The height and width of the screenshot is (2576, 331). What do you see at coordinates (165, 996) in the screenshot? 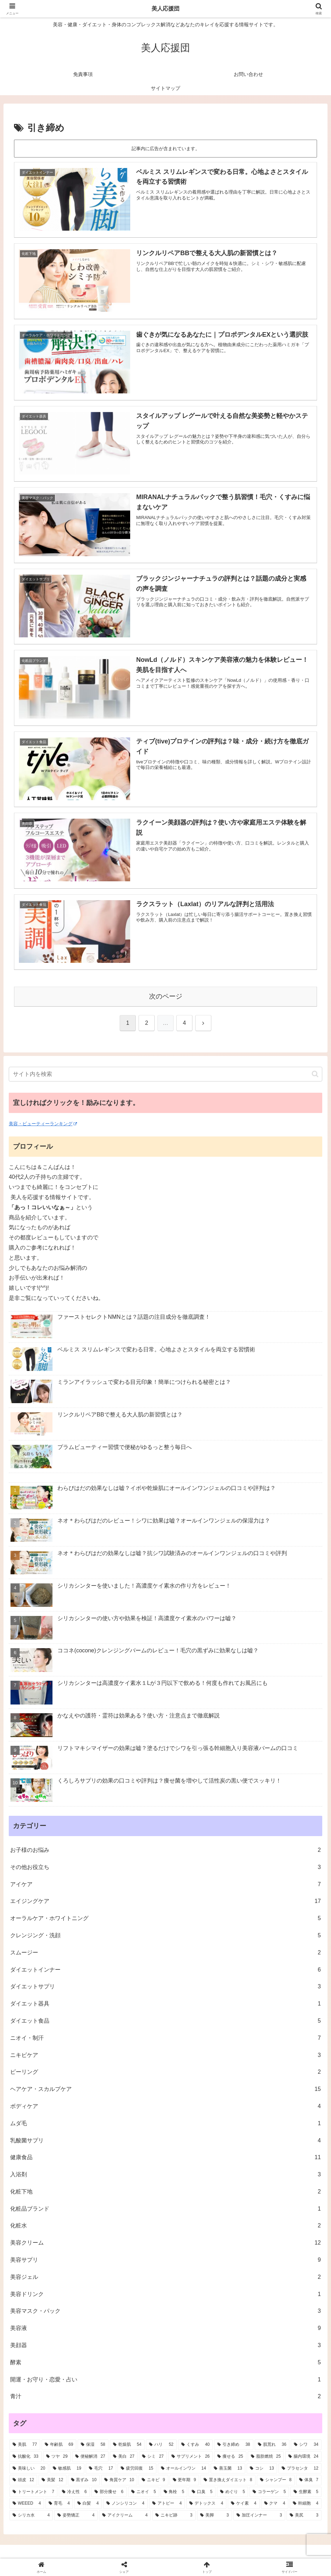
I see `次のページ` at bounding box center [165, 996].